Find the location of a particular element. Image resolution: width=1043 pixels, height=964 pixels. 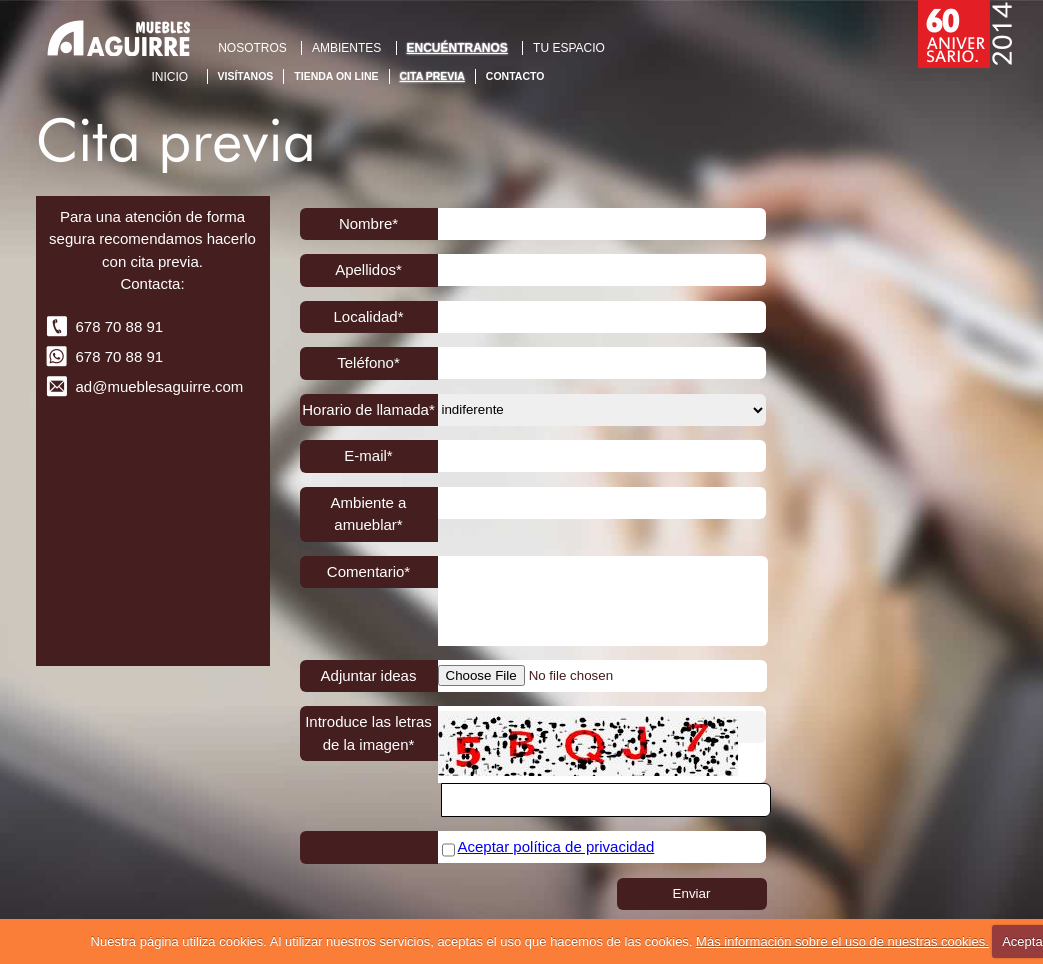

E-mail* is located at coordinates (368, 455).